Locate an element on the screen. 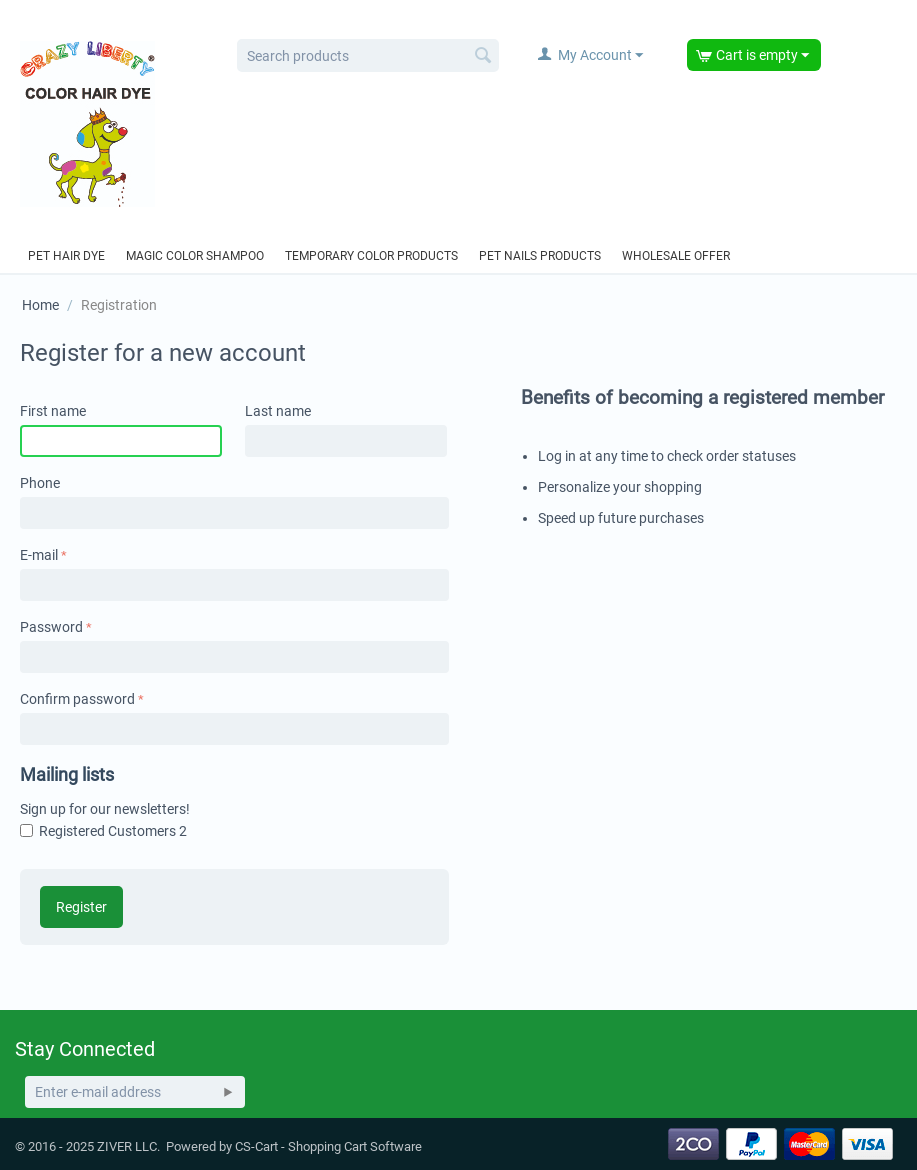  Pet Nails Products is located at coordinates (540, 256).